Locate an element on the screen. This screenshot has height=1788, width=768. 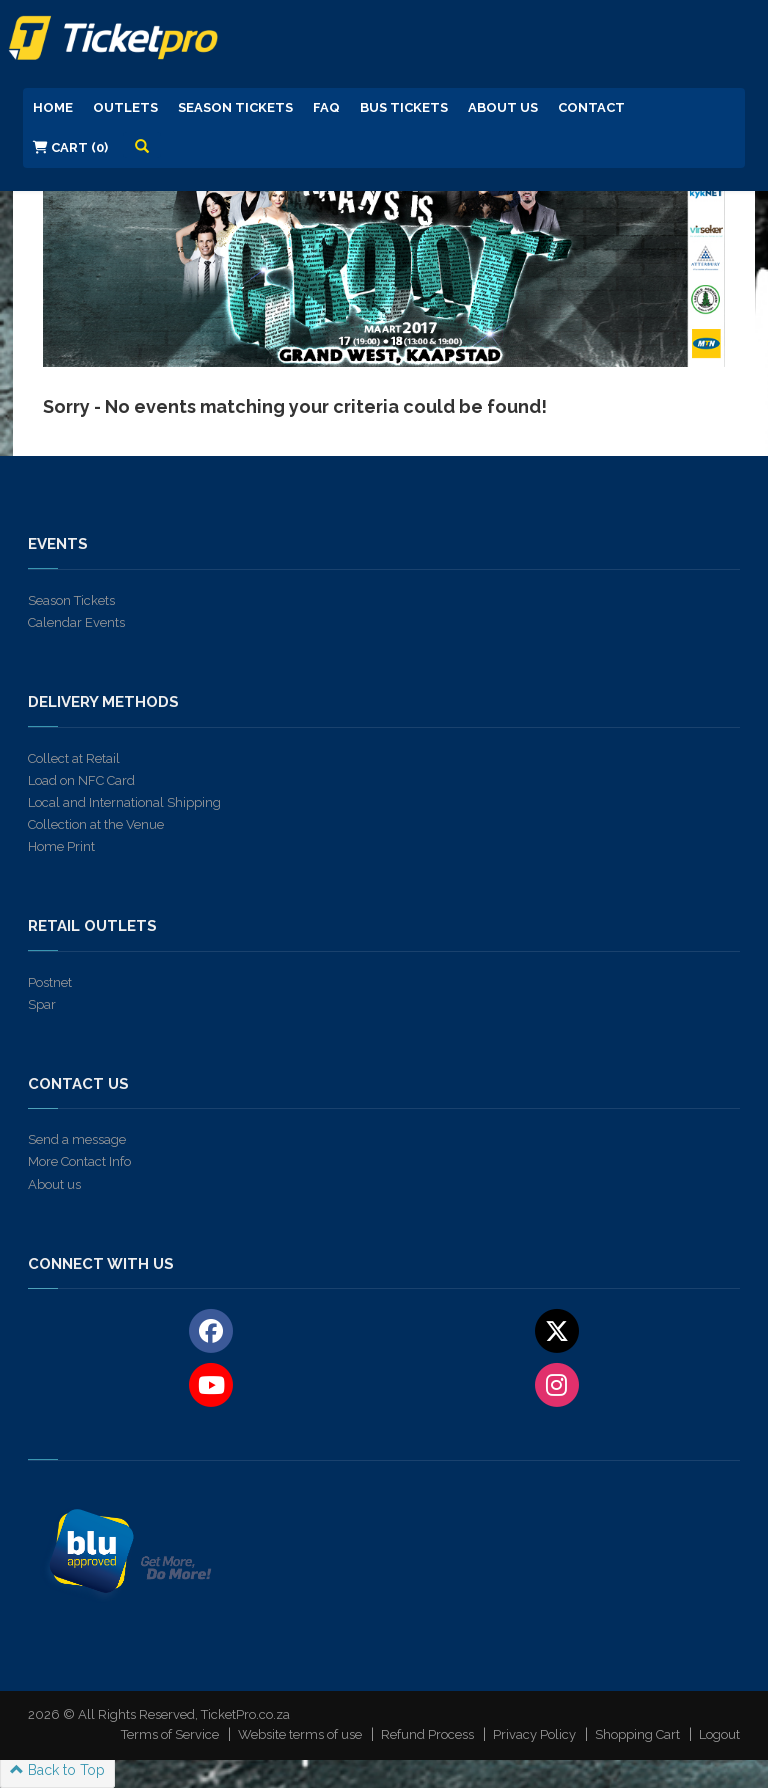
Home Print is located at coordinates (61, 846).